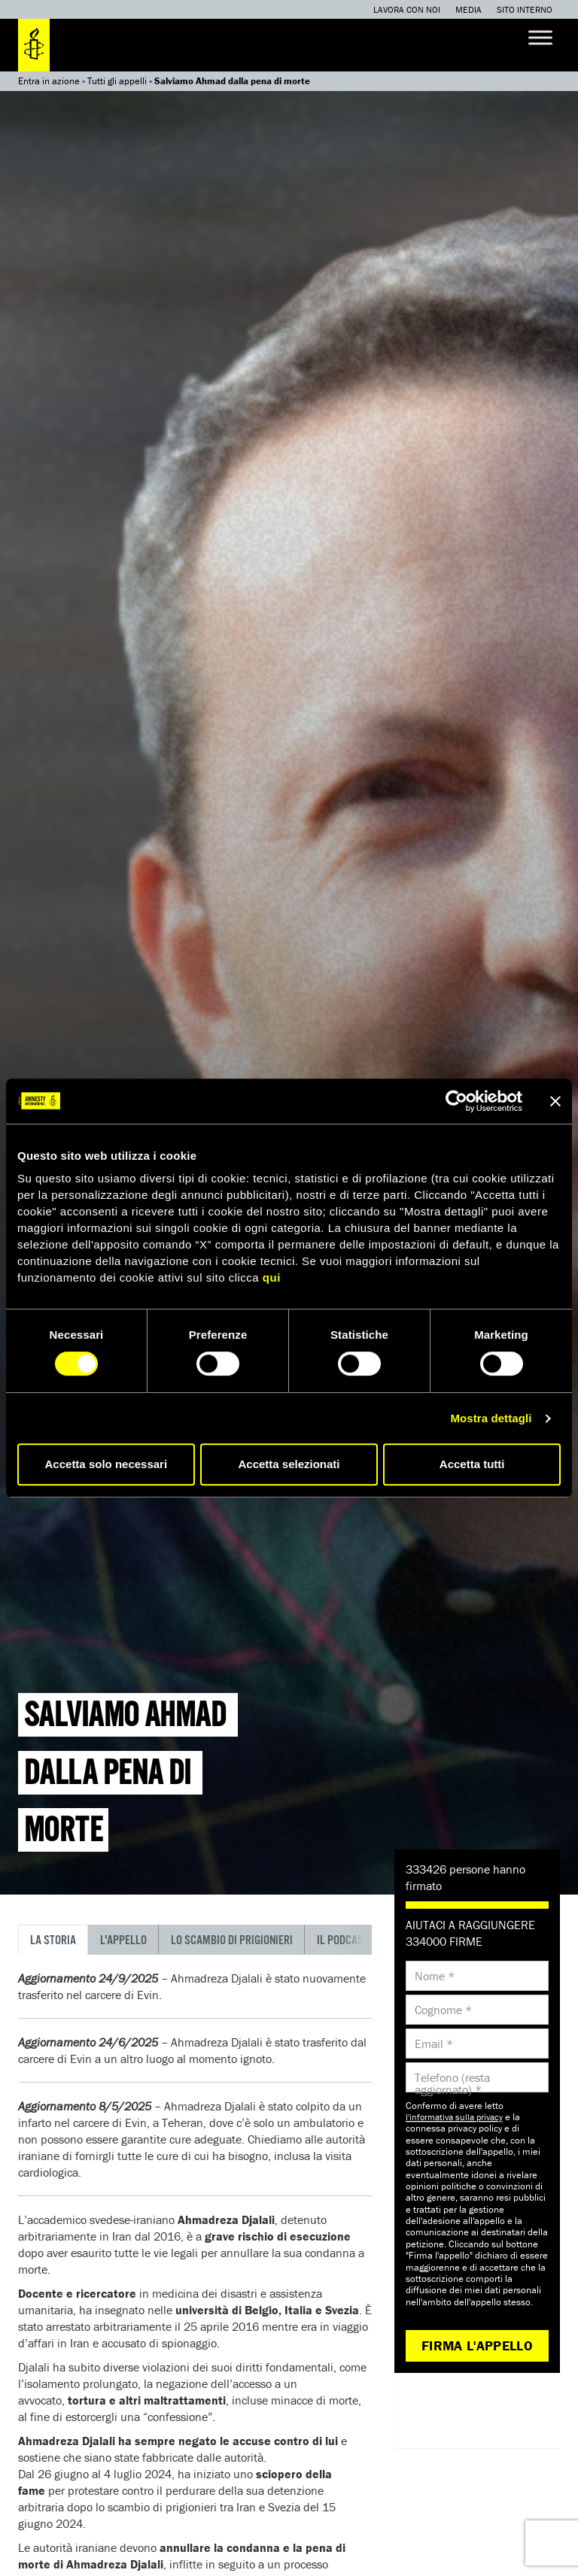  I want to click on Entra in azione, so click(49, 80).